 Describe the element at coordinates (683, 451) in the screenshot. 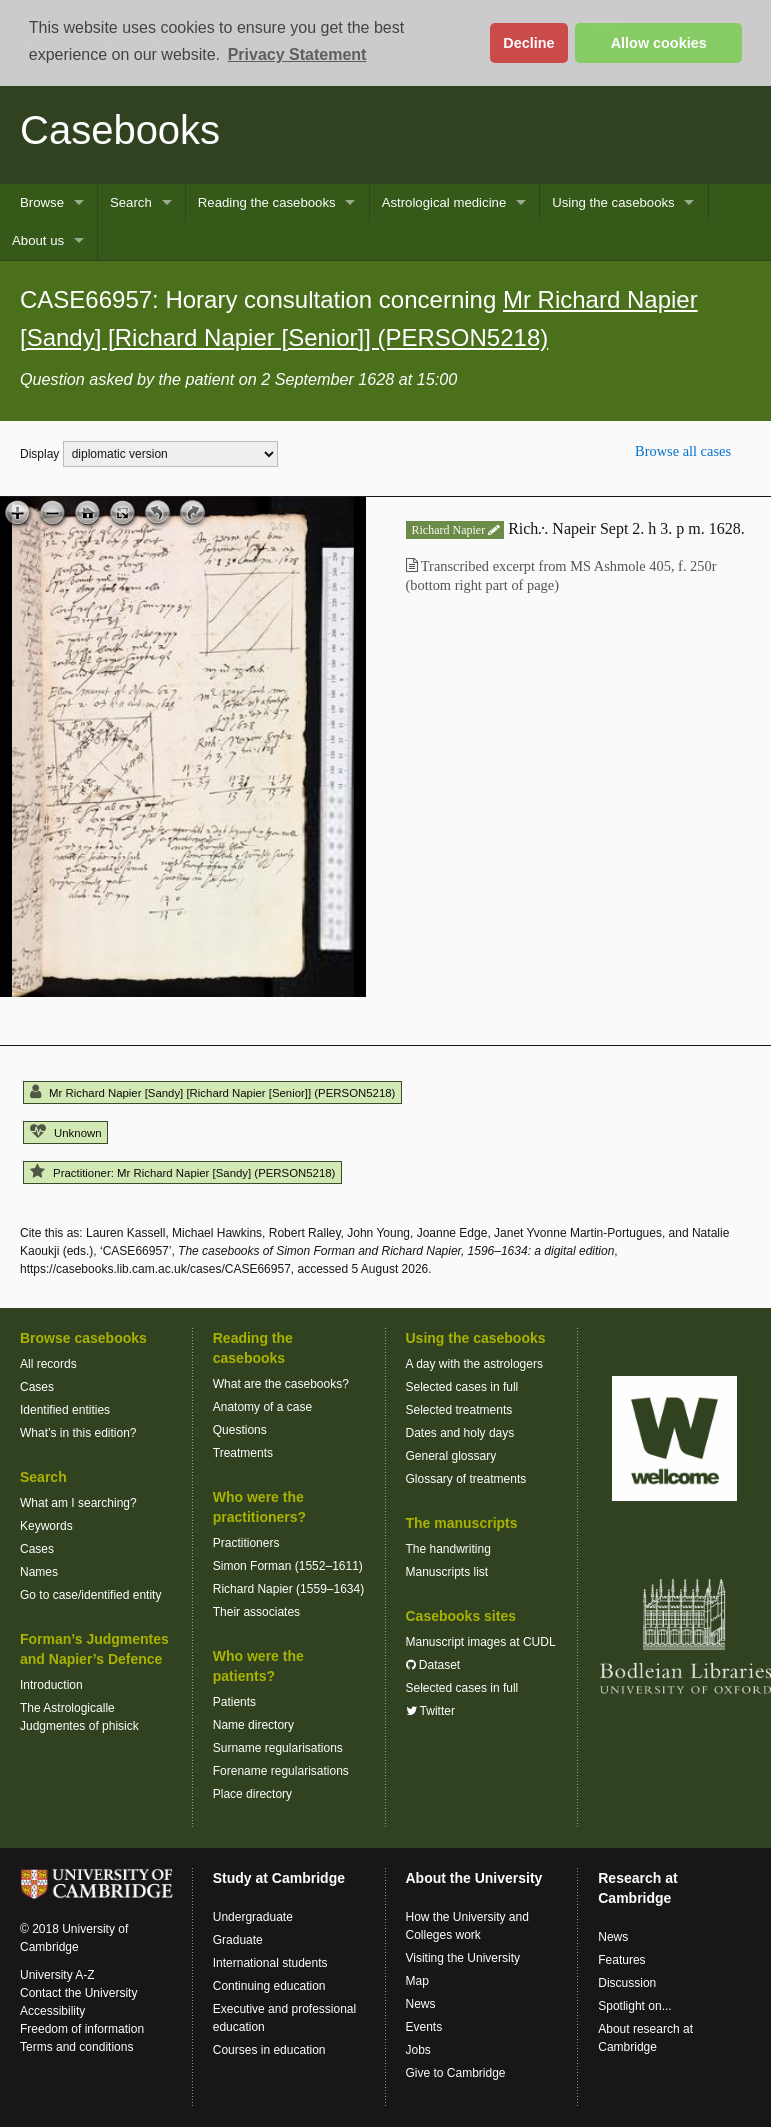

I see `Browse all cases` at that location.